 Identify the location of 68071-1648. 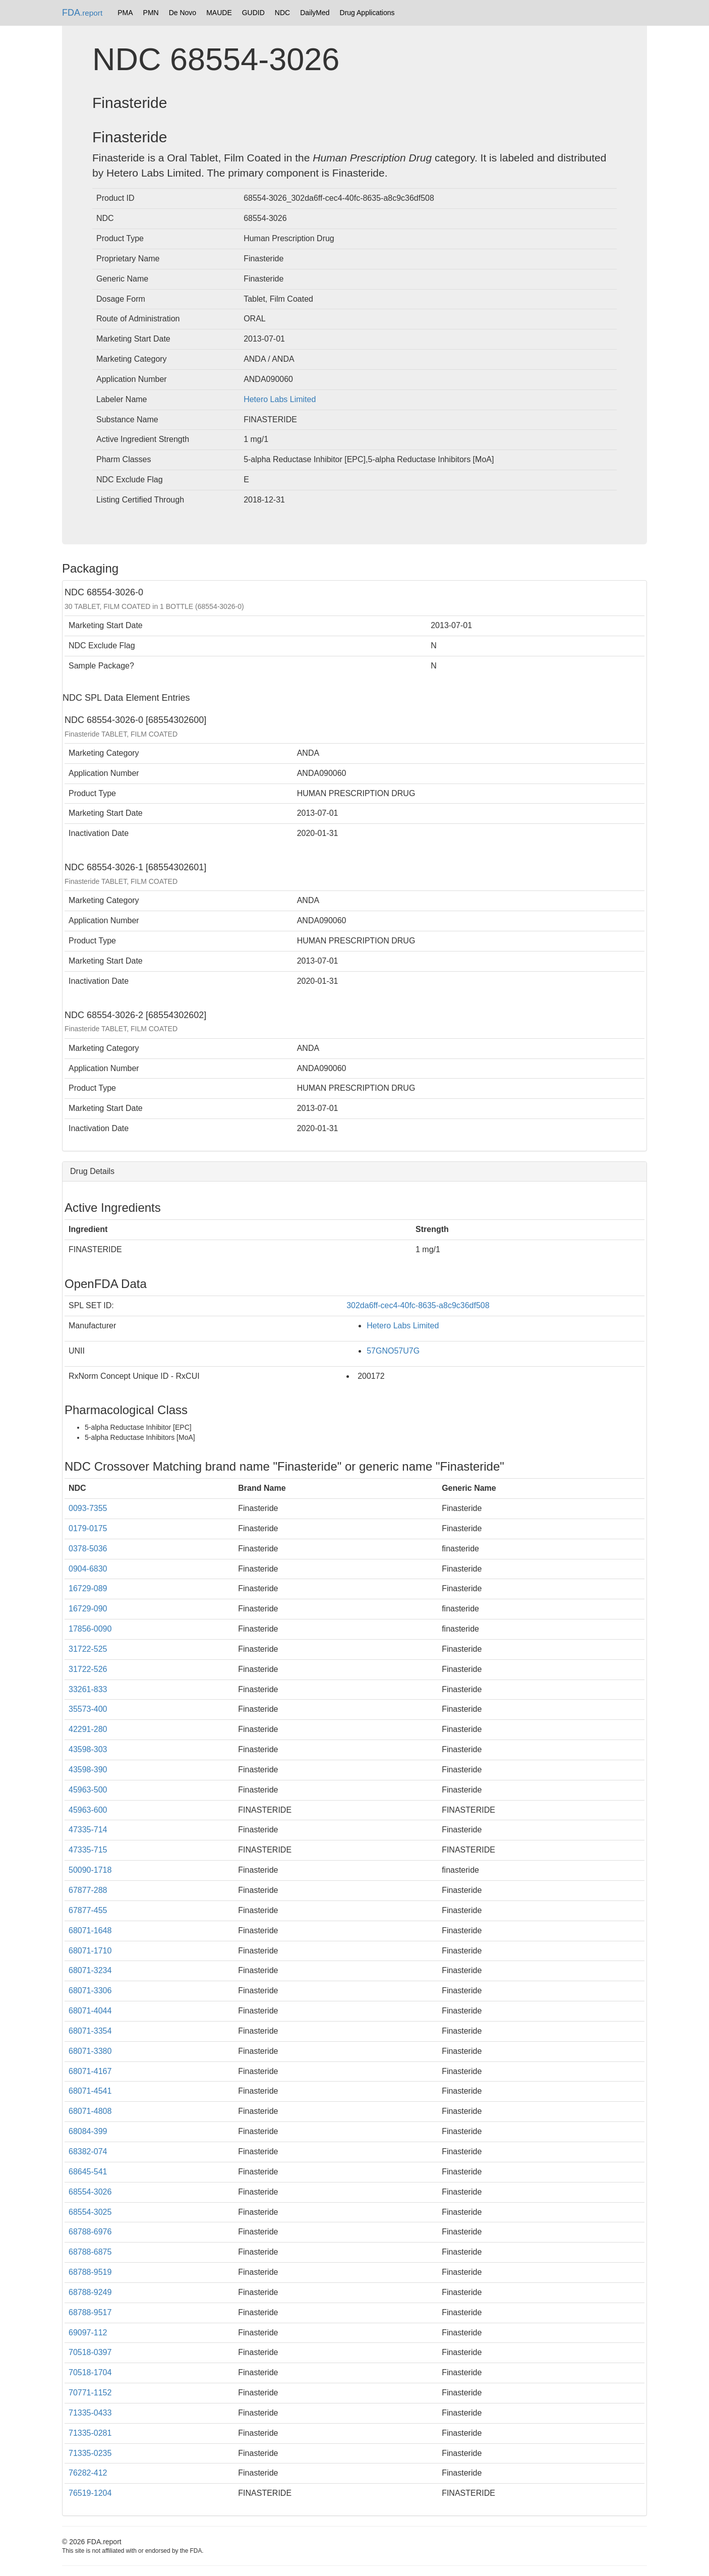
(90, 1930).